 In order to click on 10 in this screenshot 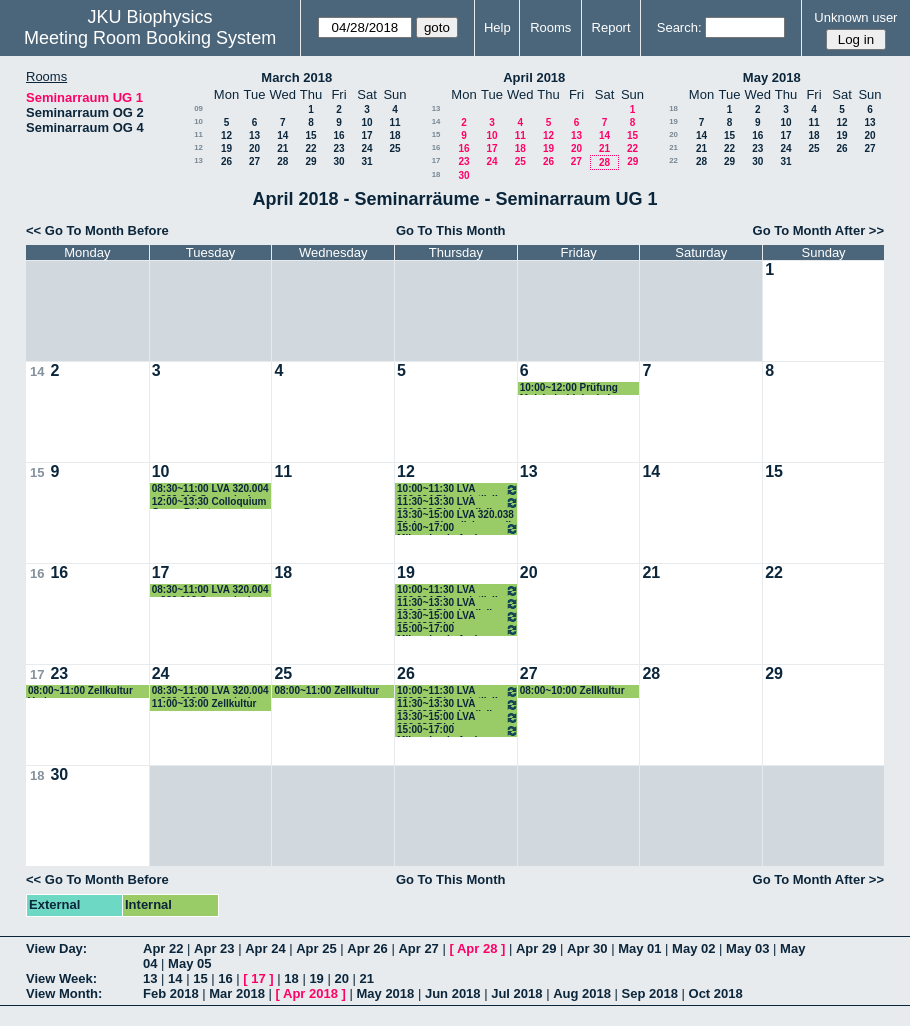, I will do `click(198, 121)`.